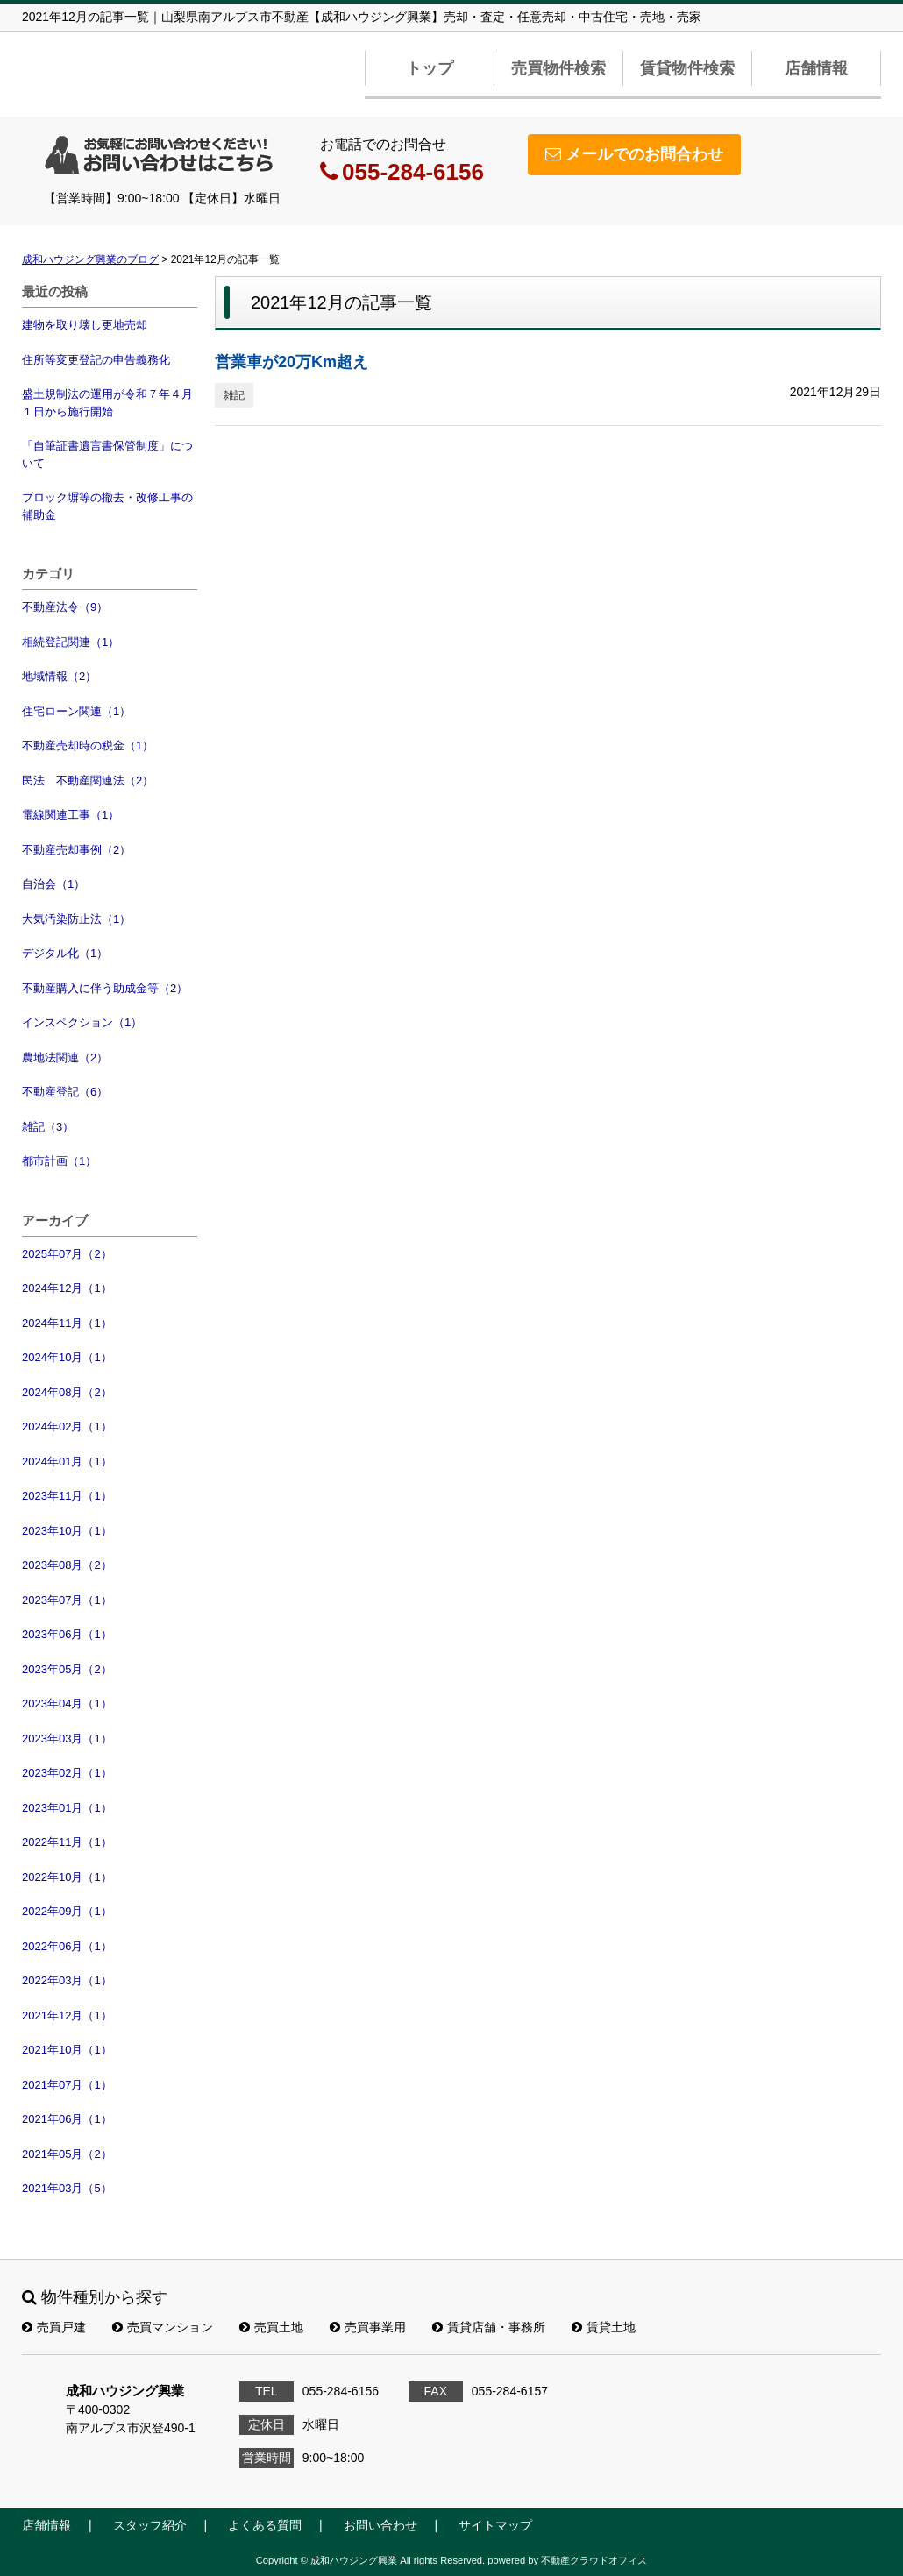 The image size is (903, 2576). Describe the element at coordinates (107, 402) in the screenshot. I see `盛土規制法の運用が令和７年４月１日から施行開始` at that location.